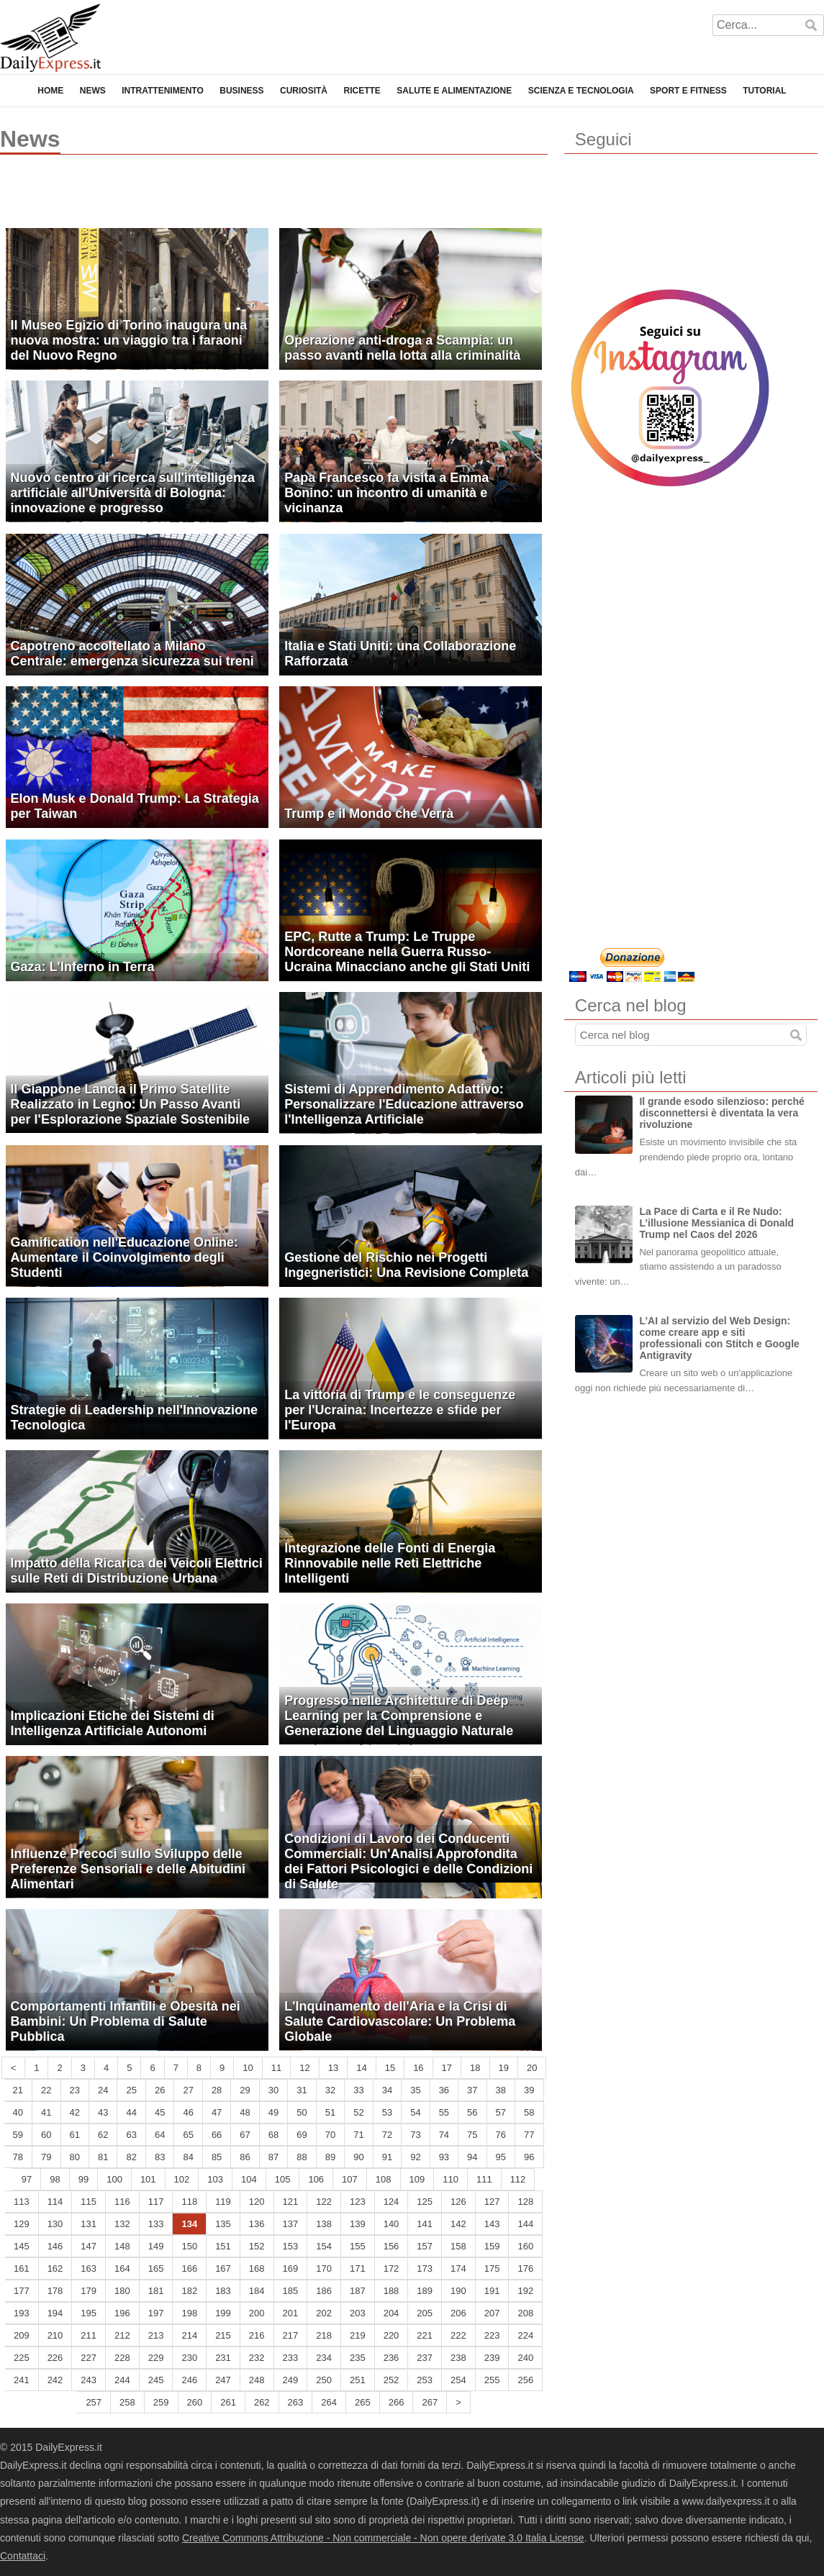 The height and width of the screenshot is (2576, 824). What do you see at coordinates (188, 2134) in the screenshot?
I see `65` at bounding box center [188, 2134].